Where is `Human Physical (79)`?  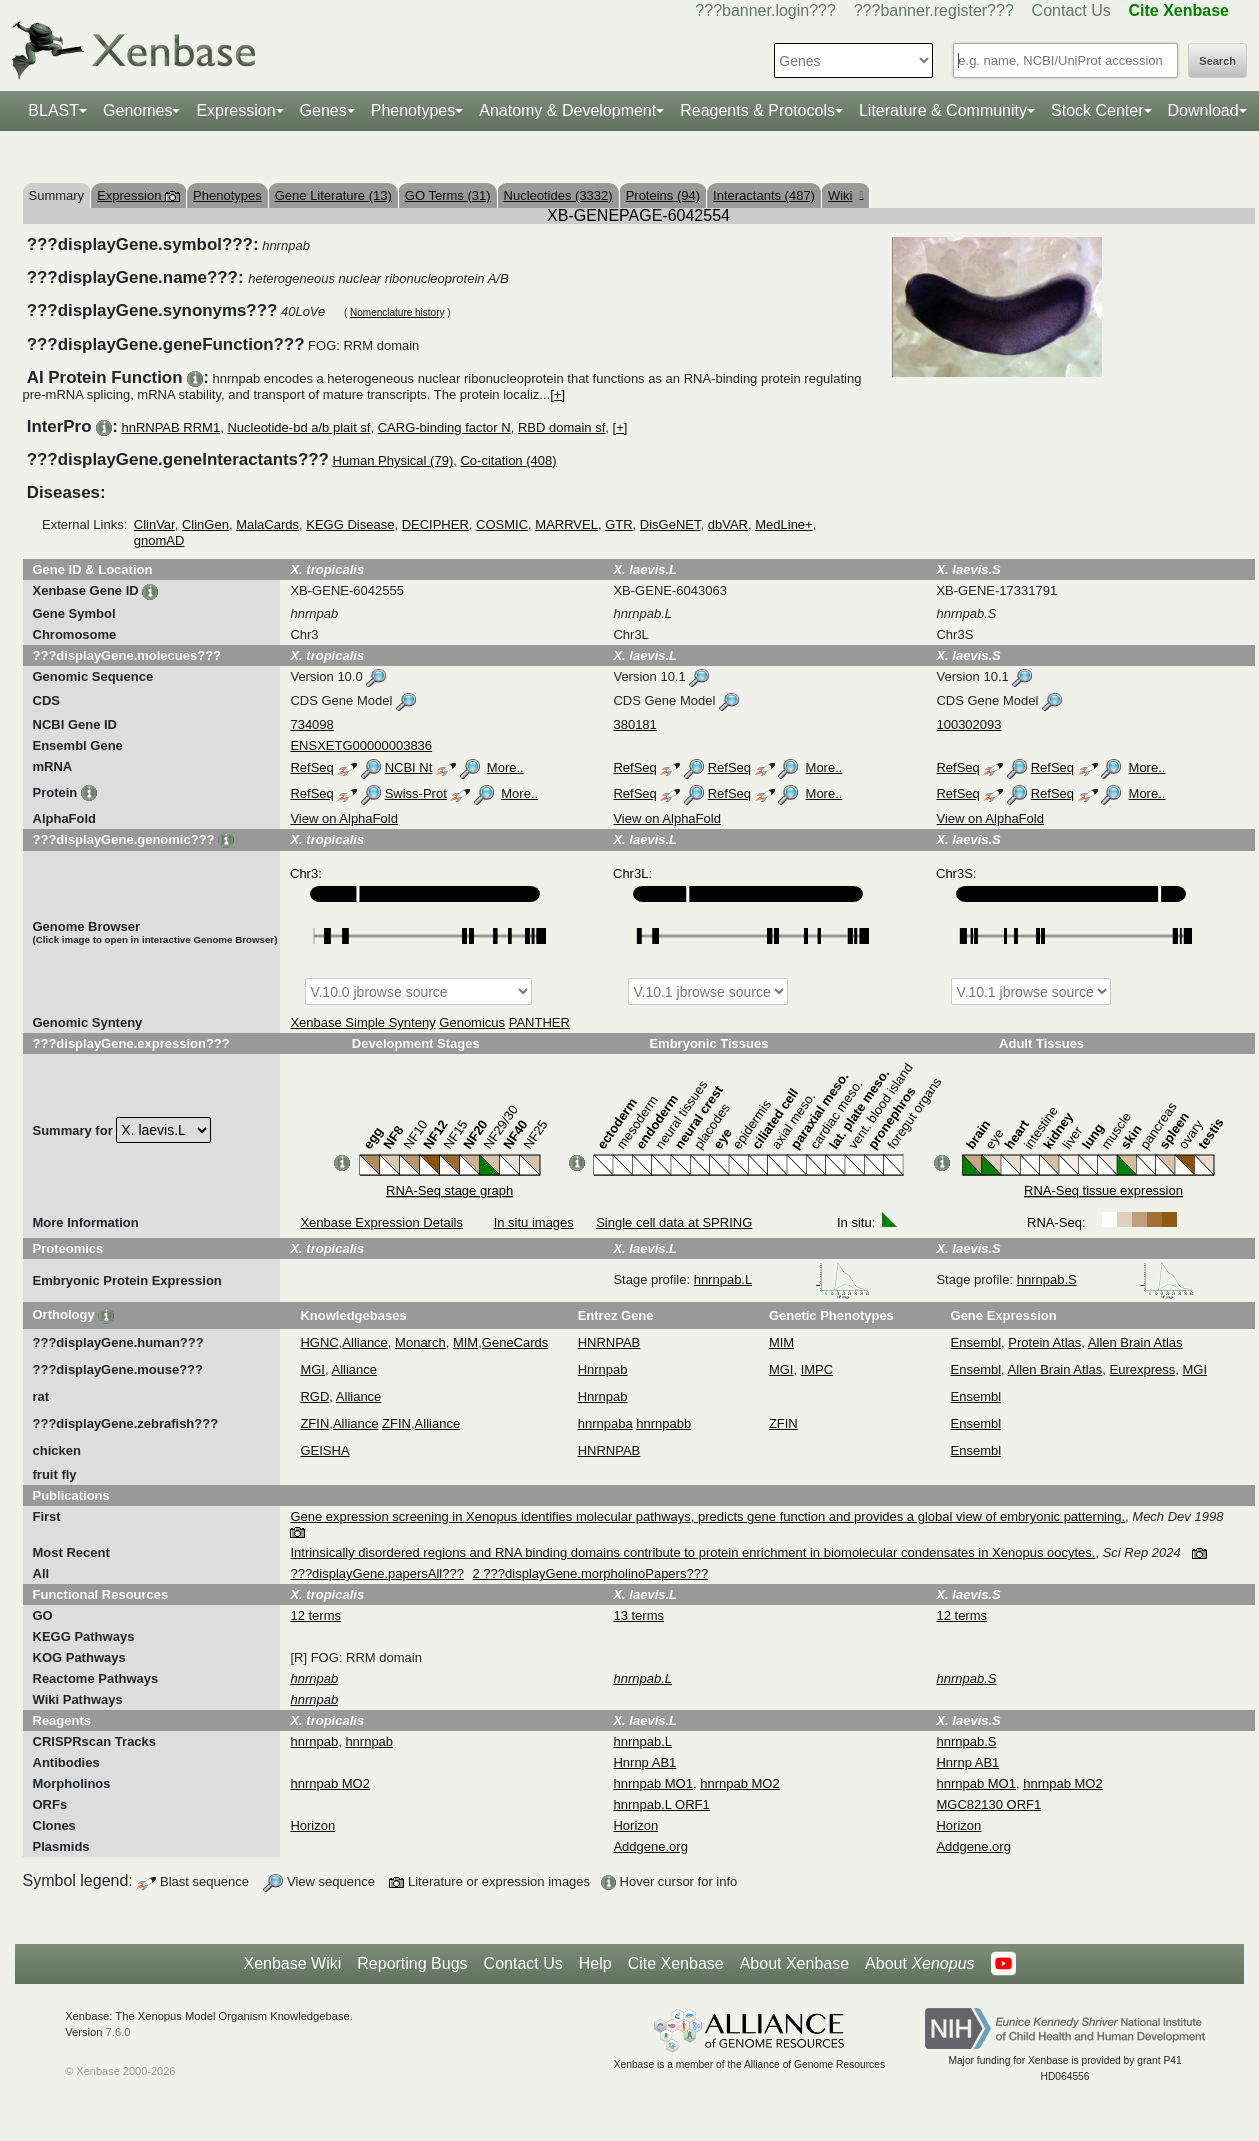
Human Physical (79) is located at coordinates (393, 460).